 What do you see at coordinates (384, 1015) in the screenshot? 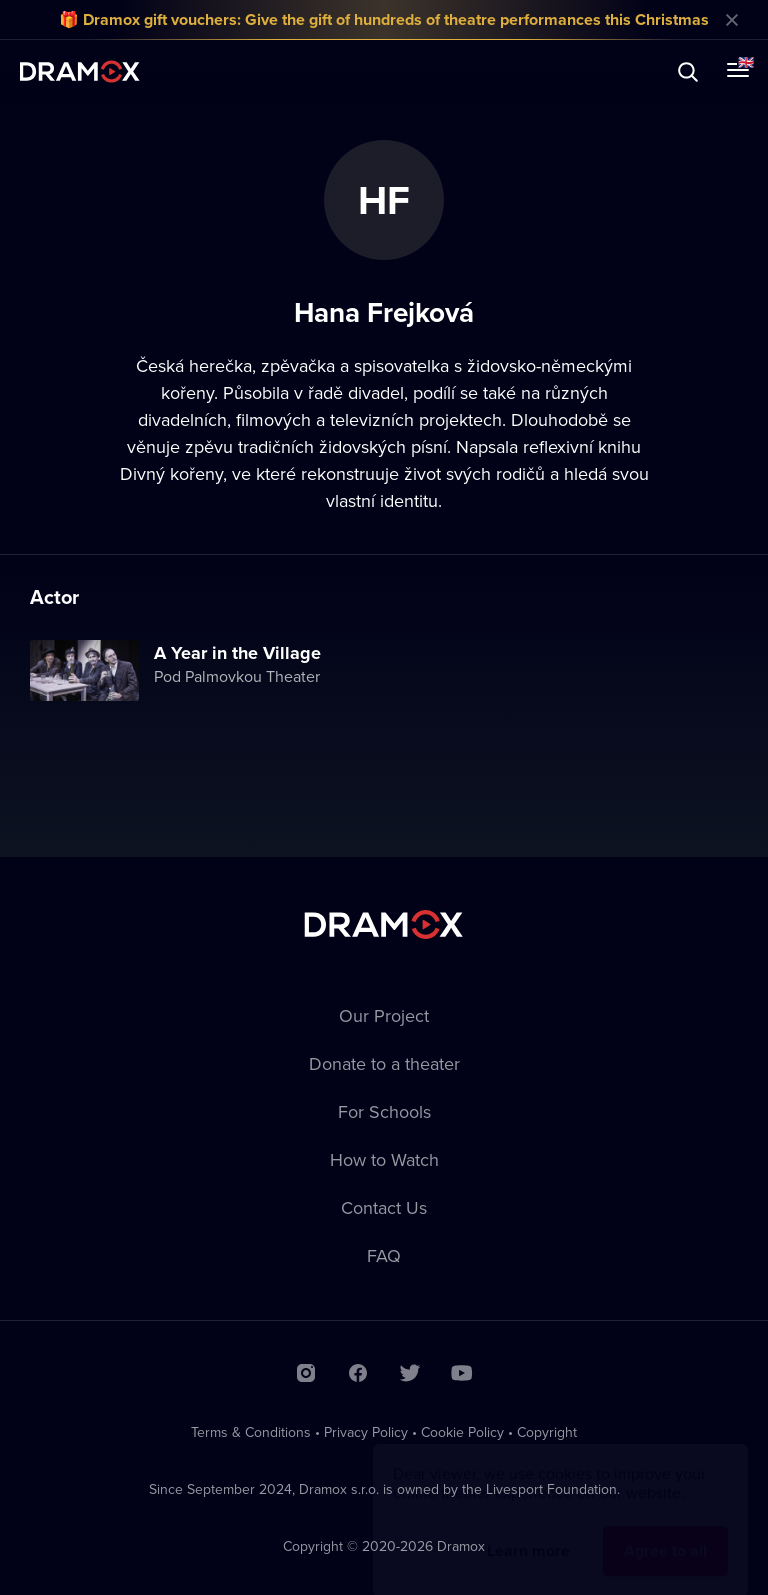
I see `Our Project` at bounding box center [384, 1015].